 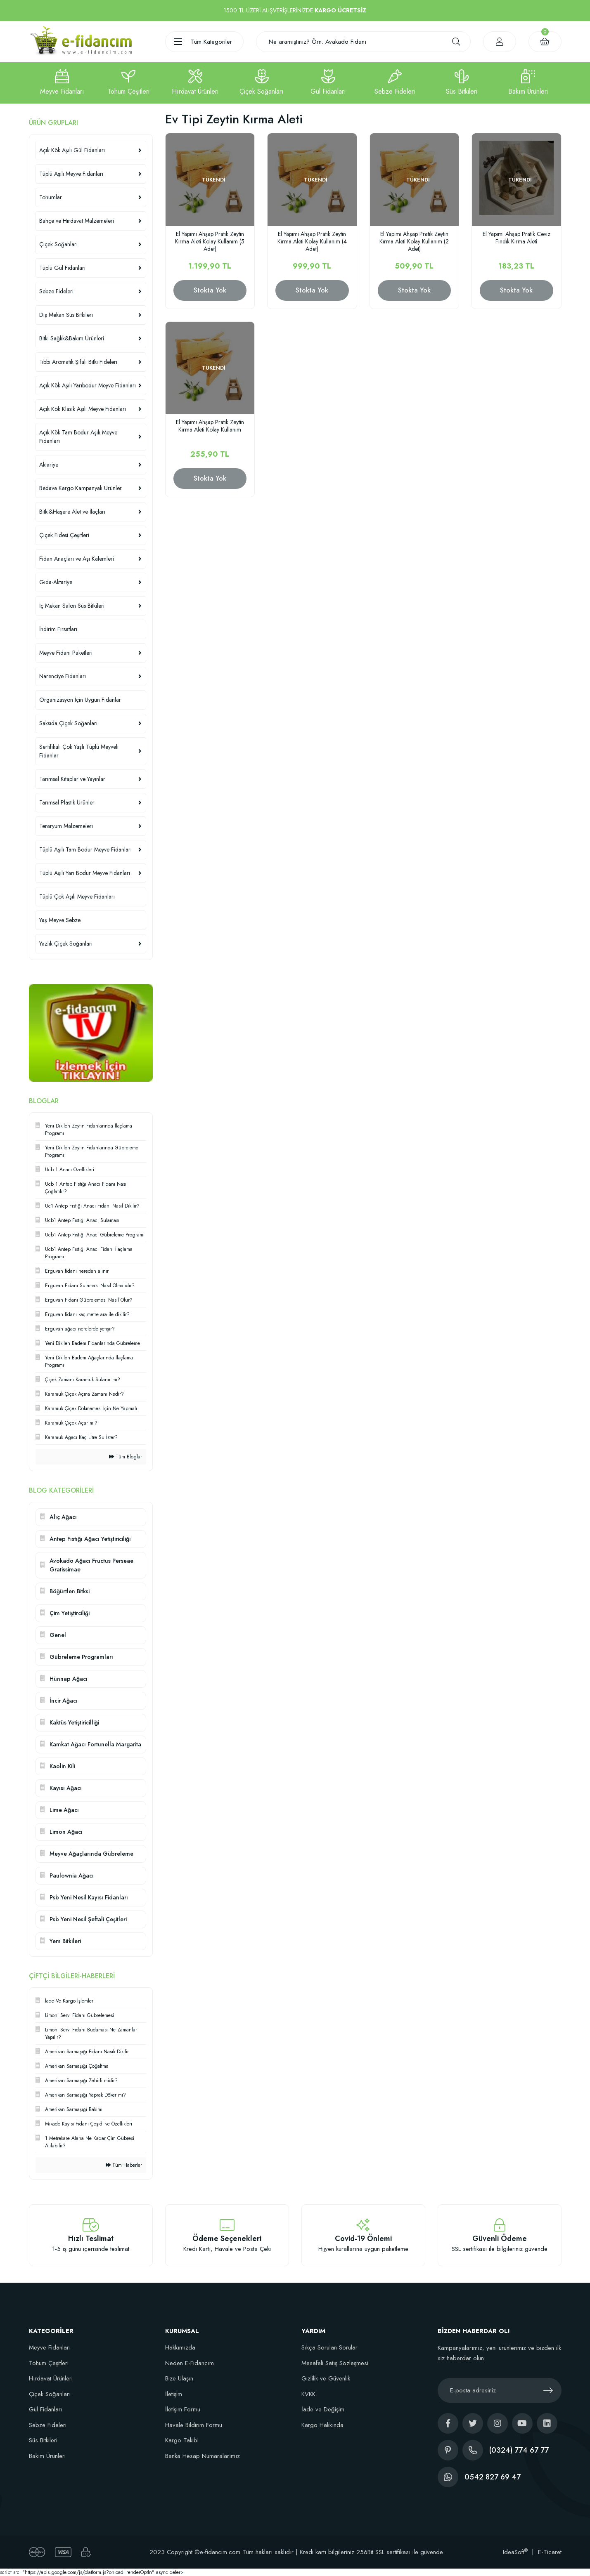 What do you see at coordinates (84, 873) in the screenshot?
I see `Tüplü Aşılı Yarı Bodur Meyve Fidanları` at bounding box center [84, 873].